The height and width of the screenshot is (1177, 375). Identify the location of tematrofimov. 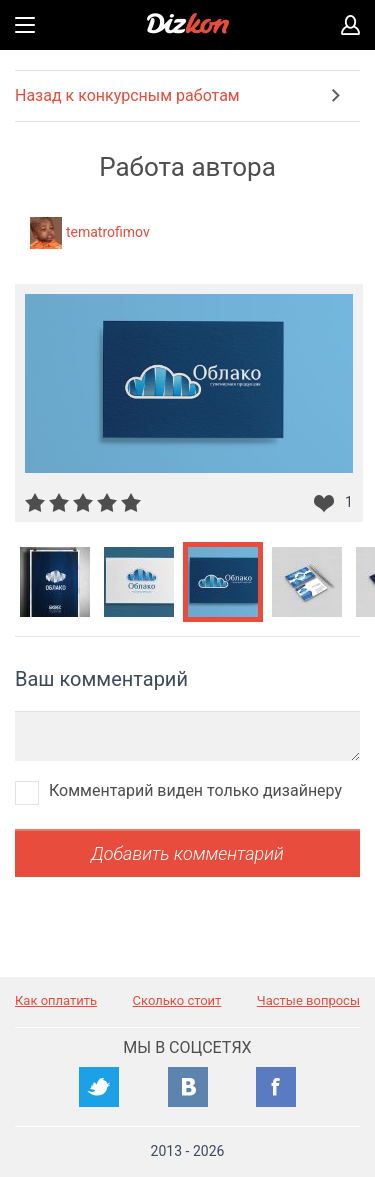
(108, 232).